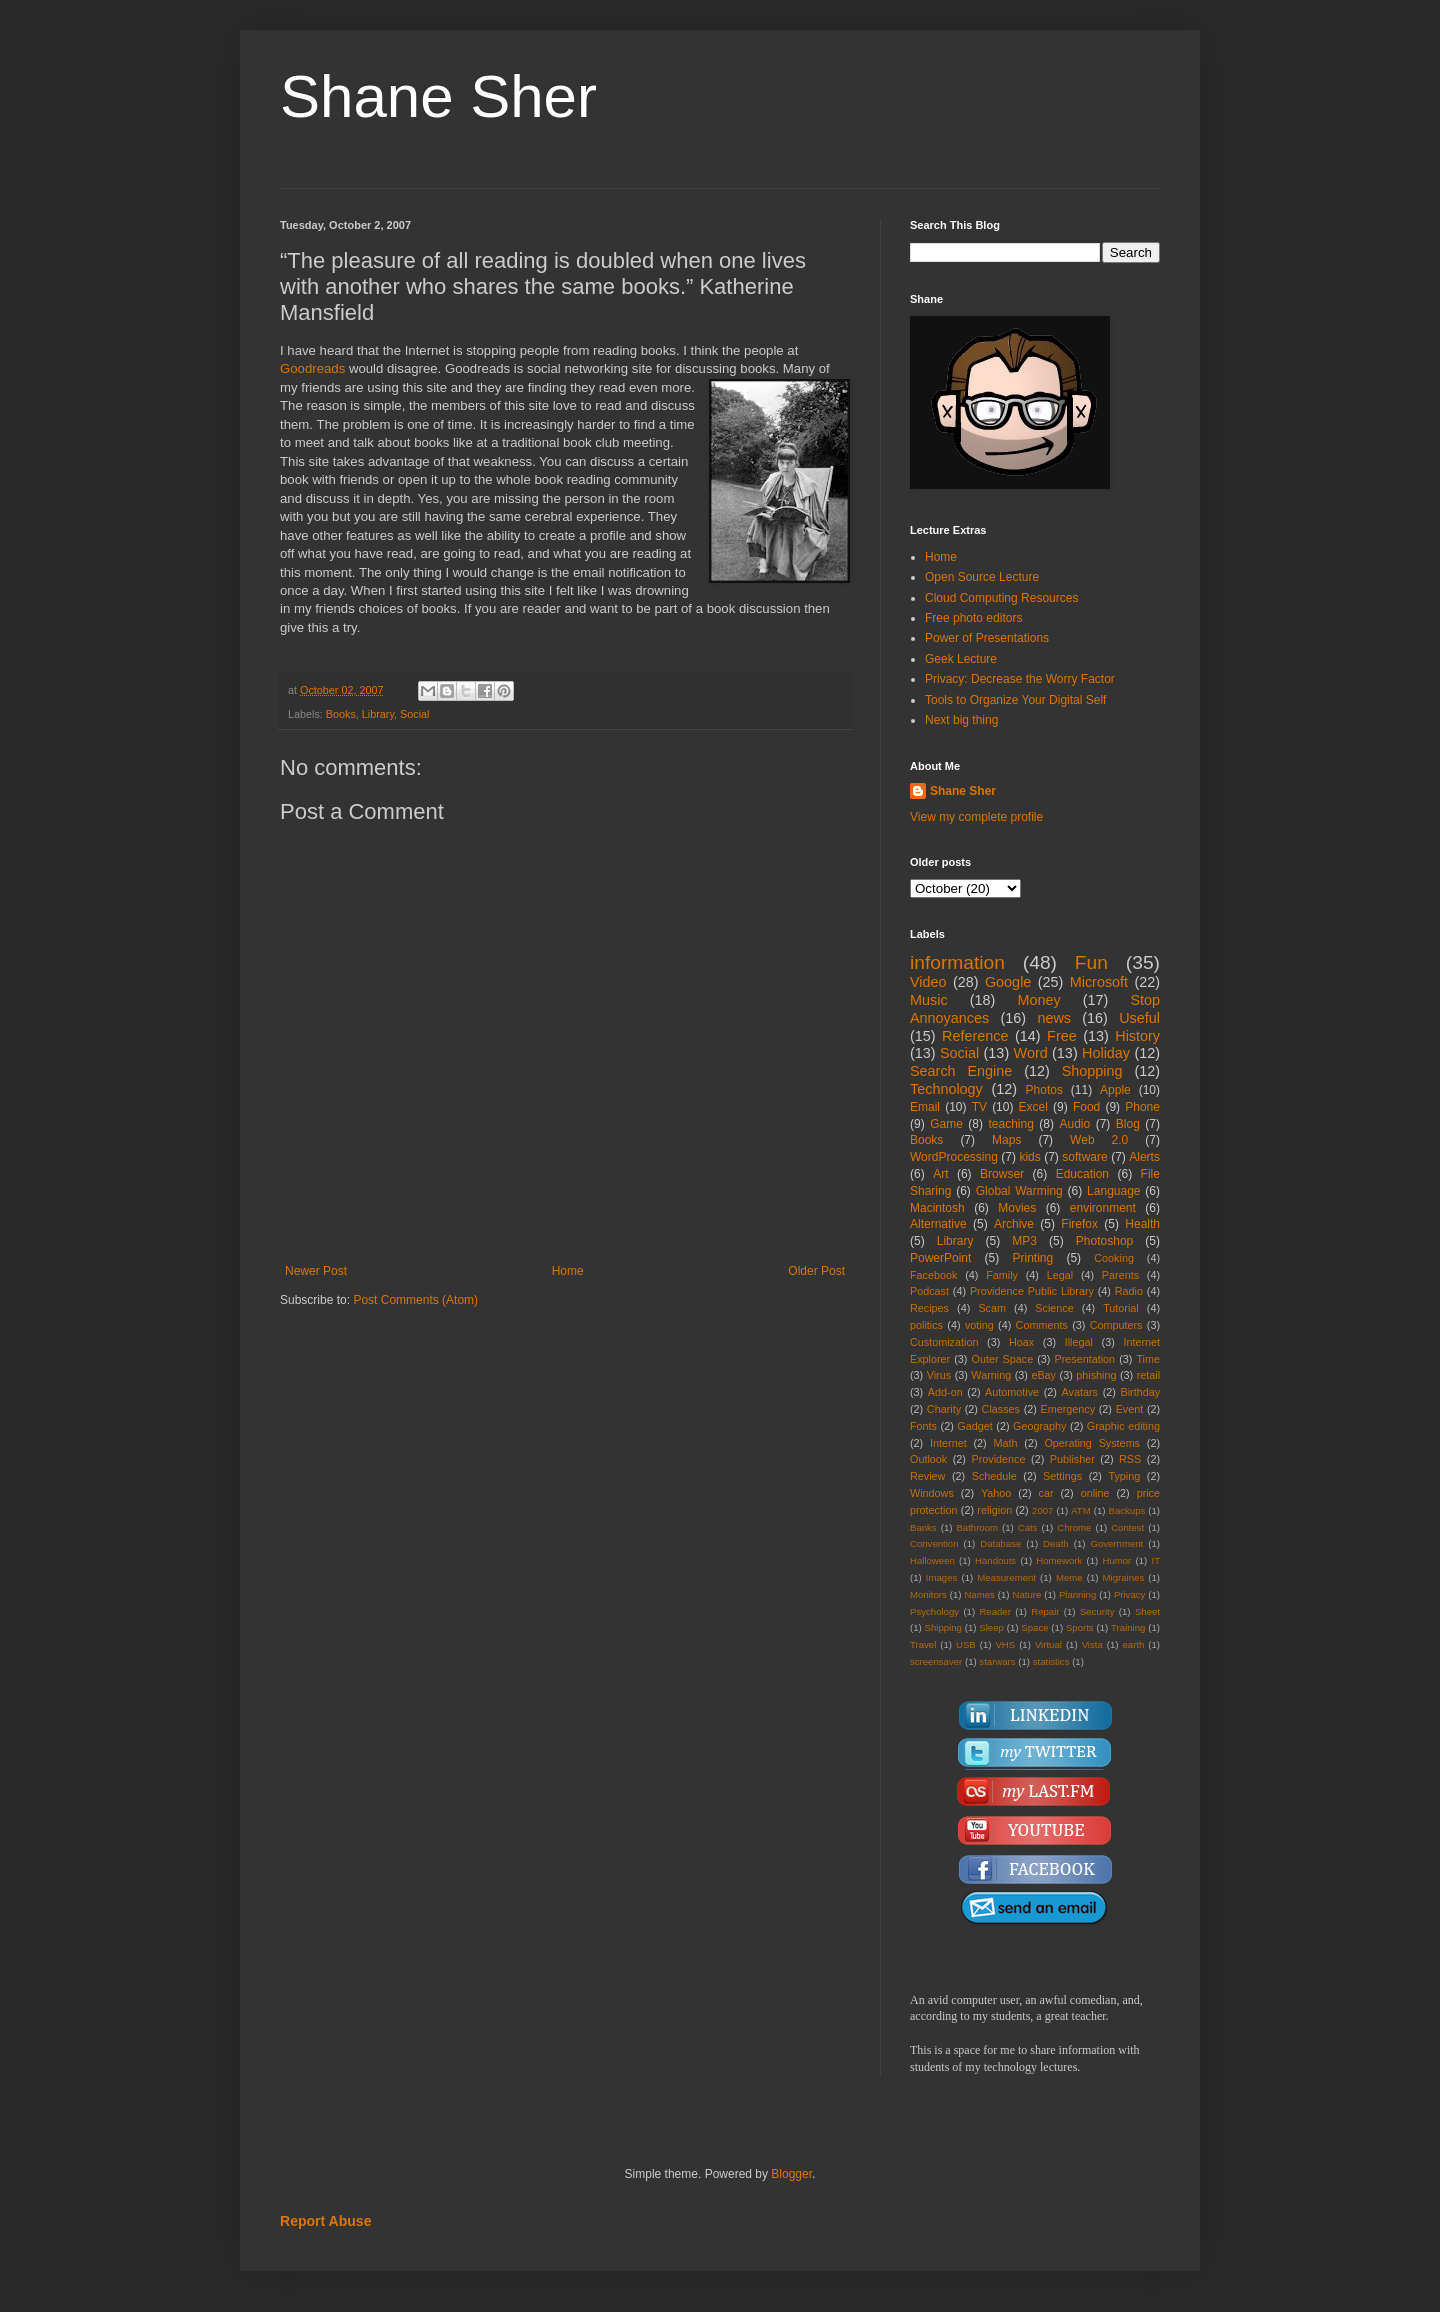  What do you see at coordinates (1104, 1241) in the screenshot?
I see `Photoshop` at bounding box center [1104, 1241].